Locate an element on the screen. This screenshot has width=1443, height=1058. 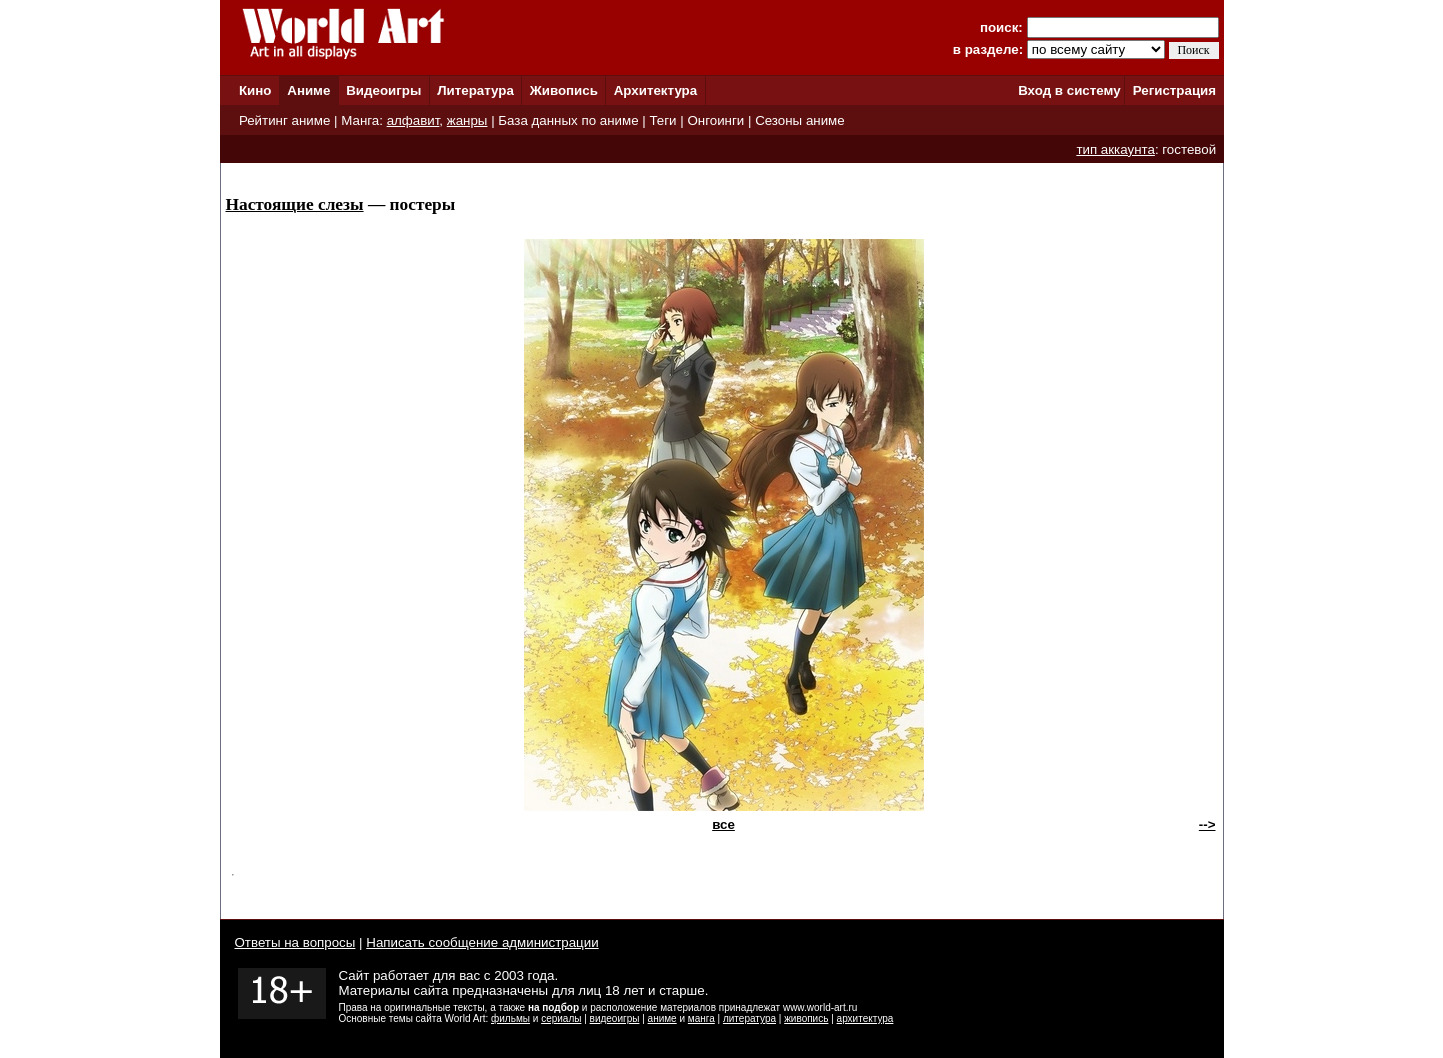
Регистрация is located at coordinates (1174, 90).